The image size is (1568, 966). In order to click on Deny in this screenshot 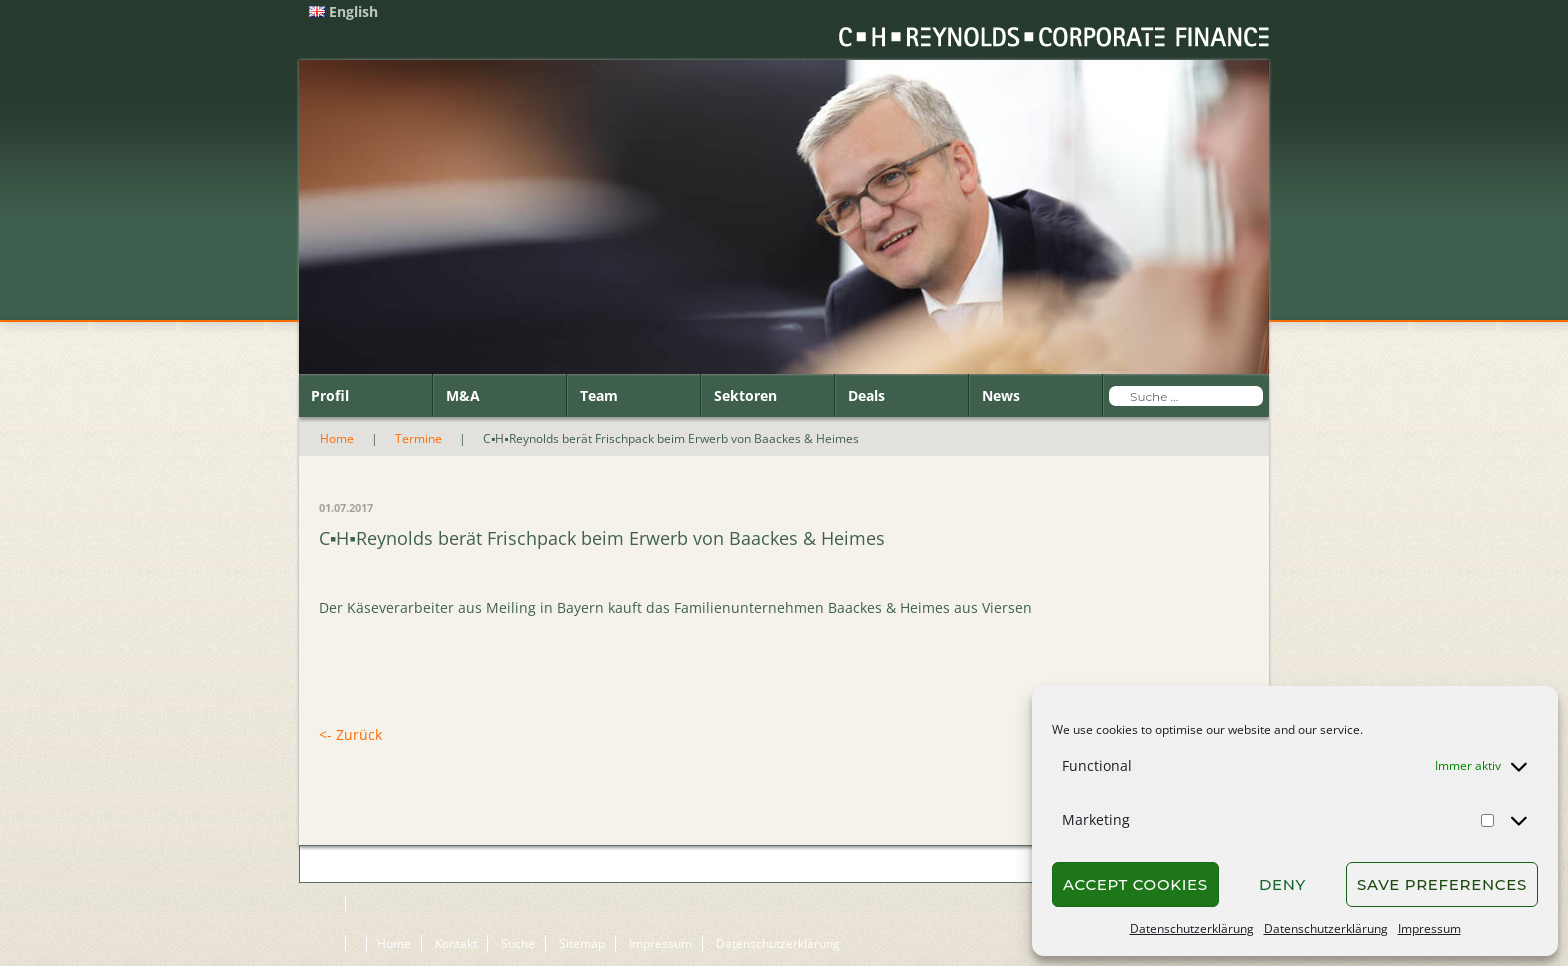, I will do `click(1282, 884)`.